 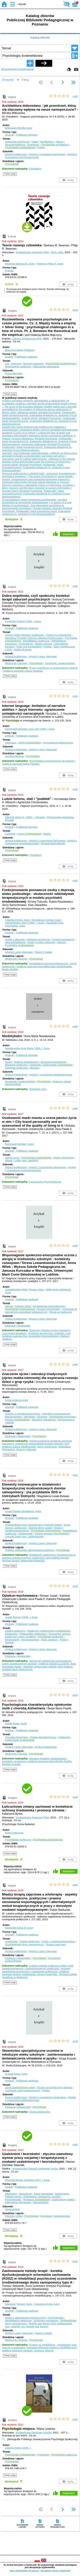 I want to click on Edukacja i pedagogika, so click(x=17, y=1325).